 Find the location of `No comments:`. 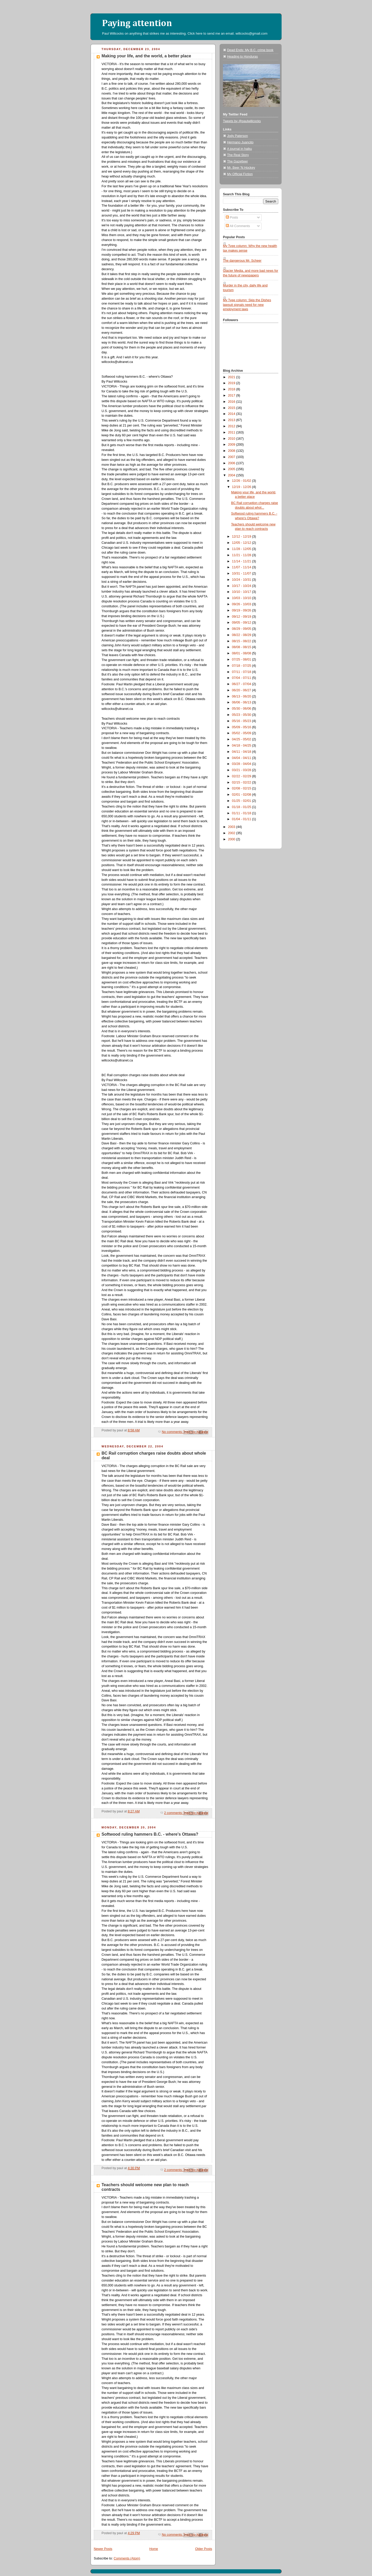

No comments: is located at coordinates (173, 1432).